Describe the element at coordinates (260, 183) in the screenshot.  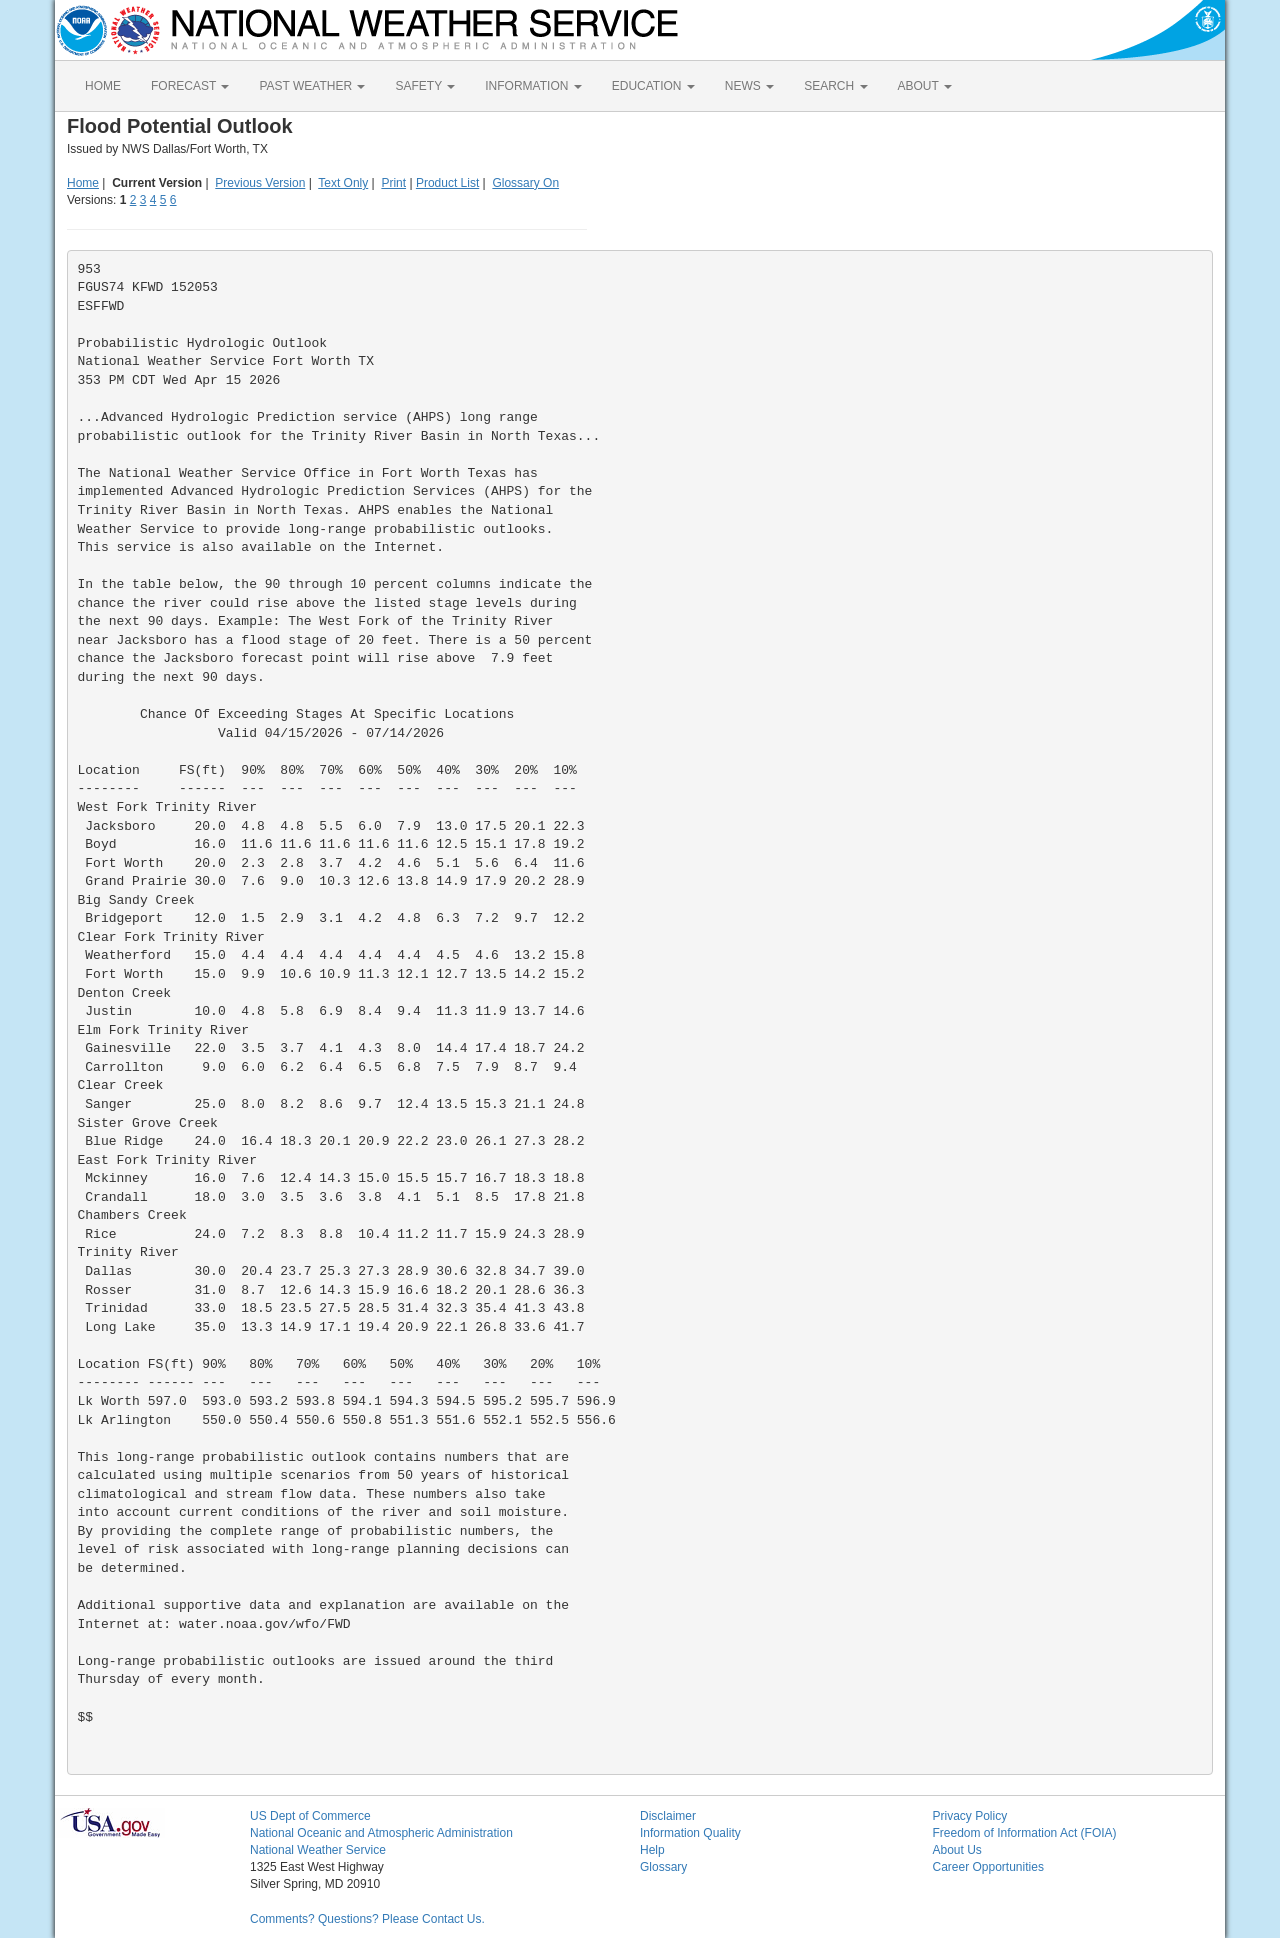
I see `Previous Version` at that location.